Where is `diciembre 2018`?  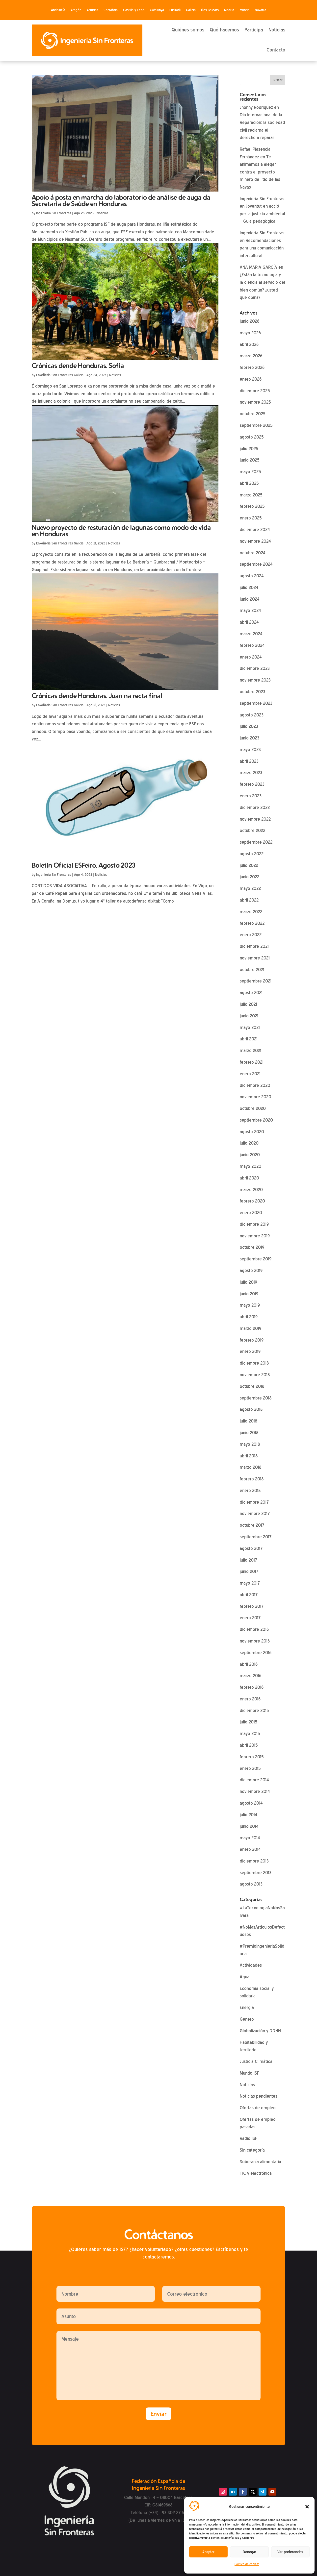 diciembre 2018 is located at coordinates (254, 1363).